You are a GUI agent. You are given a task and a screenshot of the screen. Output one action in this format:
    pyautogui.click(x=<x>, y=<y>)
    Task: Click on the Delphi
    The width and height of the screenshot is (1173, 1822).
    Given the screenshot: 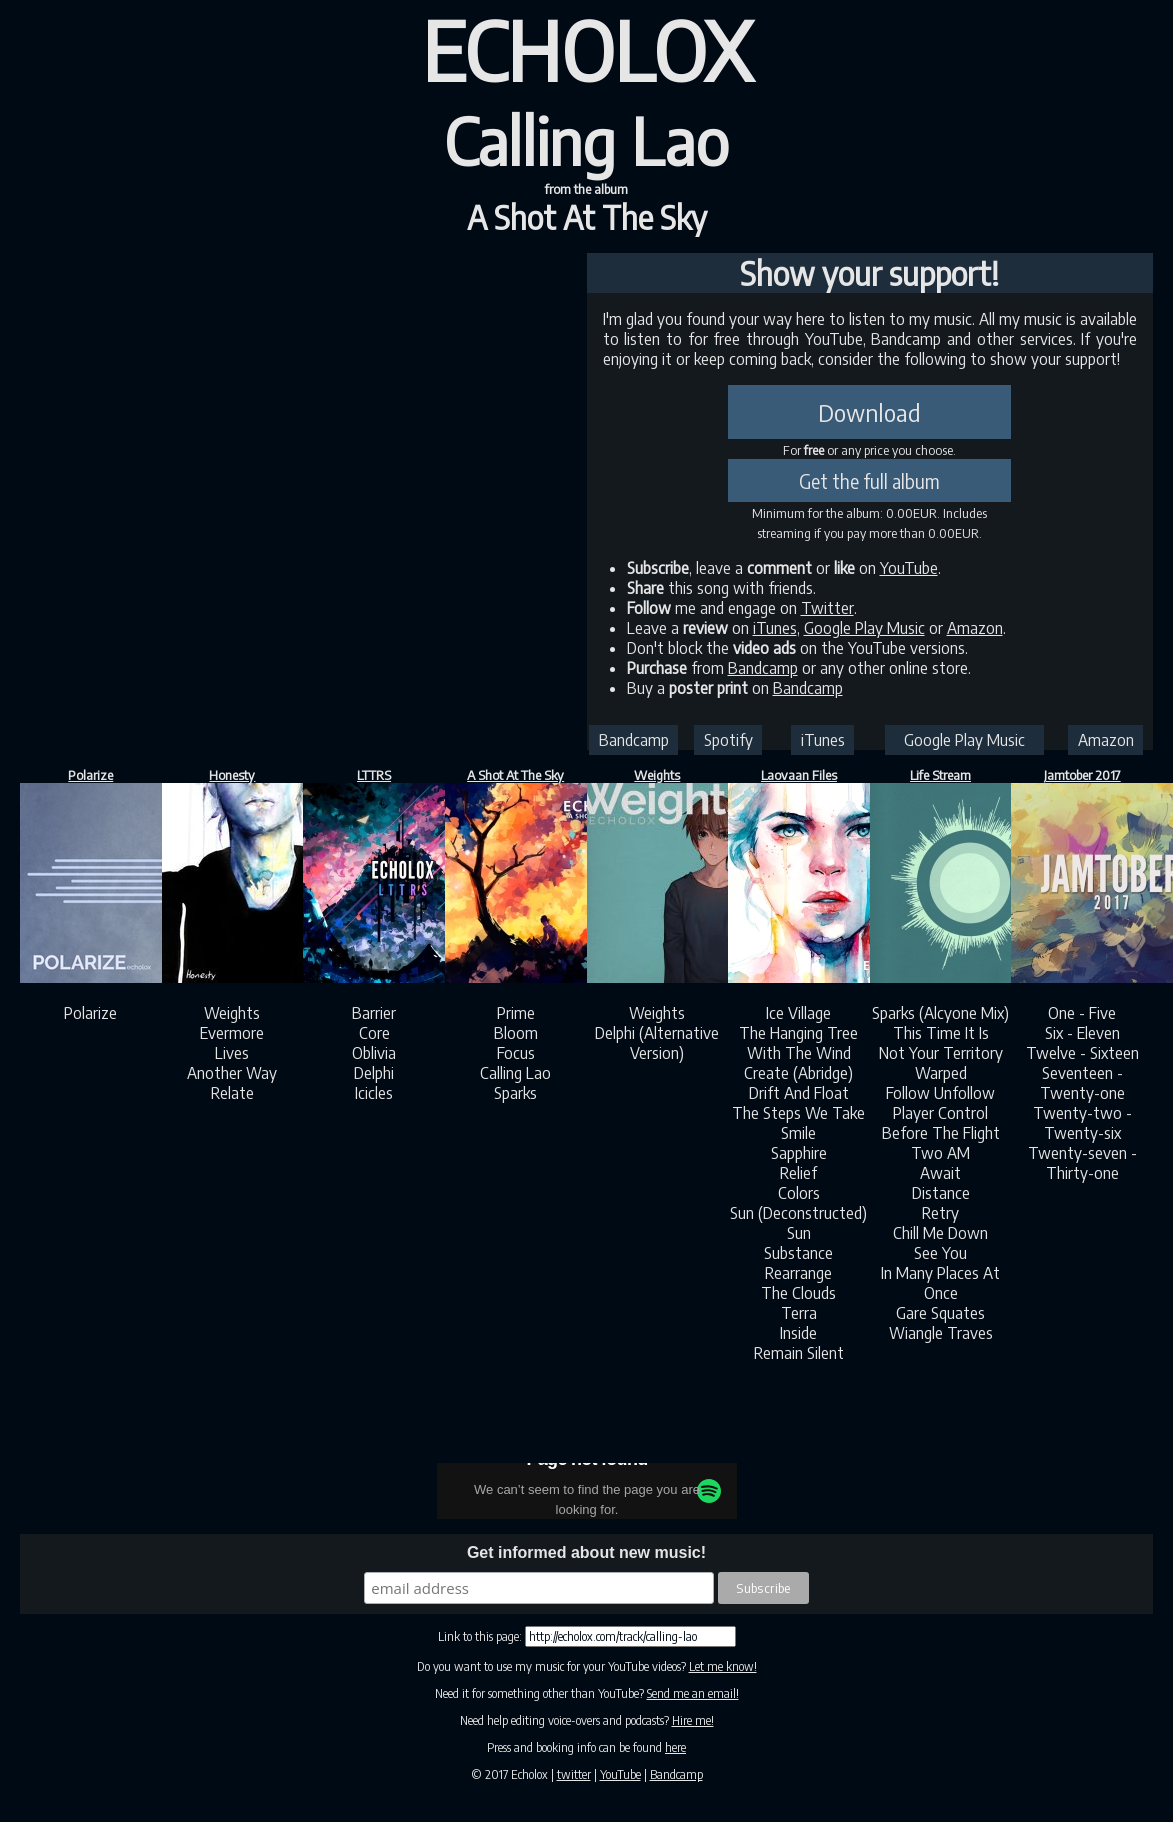 What is the action you would take?
    pyautogui.click(x=374, y=1073)
    